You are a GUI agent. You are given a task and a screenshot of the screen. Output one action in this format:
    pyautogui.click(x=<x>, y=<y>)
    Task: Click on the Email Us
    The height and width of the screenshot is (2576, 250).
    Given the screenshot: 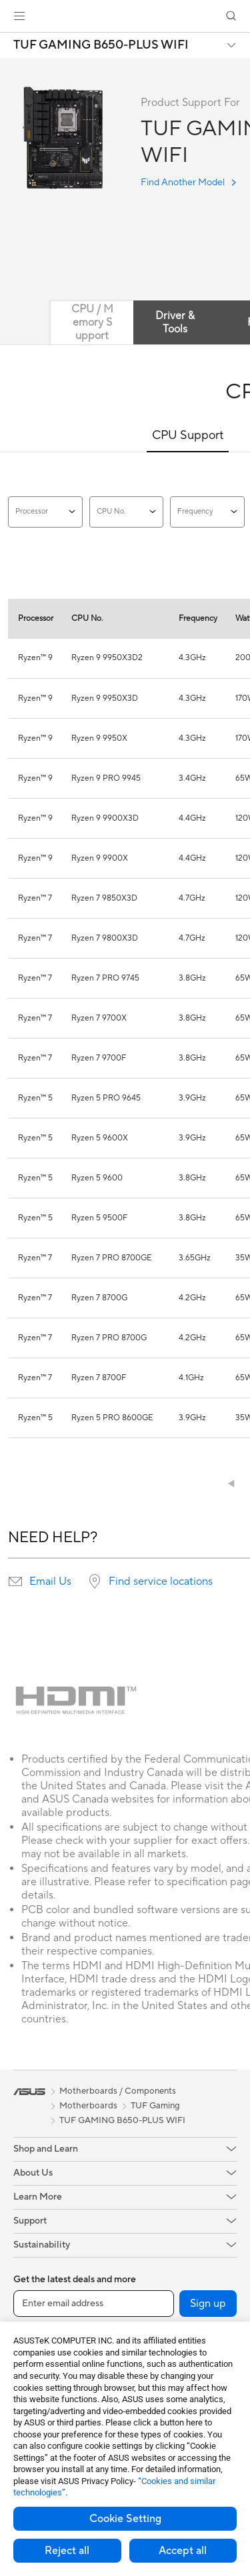 What is the action you would take?
    pyautogui.click(x=50, y=1581)
    